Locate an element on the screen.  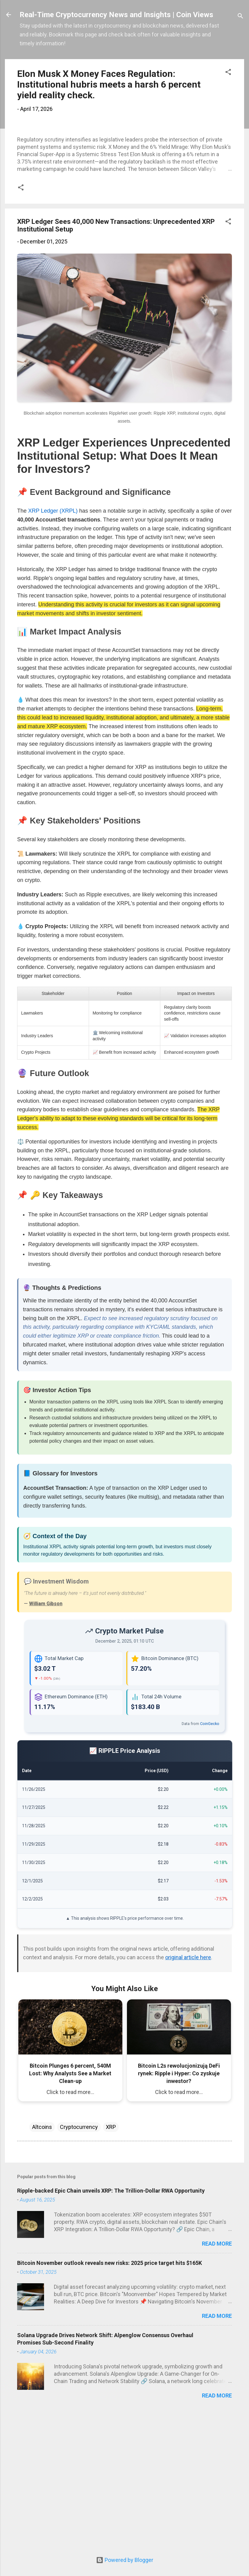
Altcoins is located at coordinates (42, 2263).